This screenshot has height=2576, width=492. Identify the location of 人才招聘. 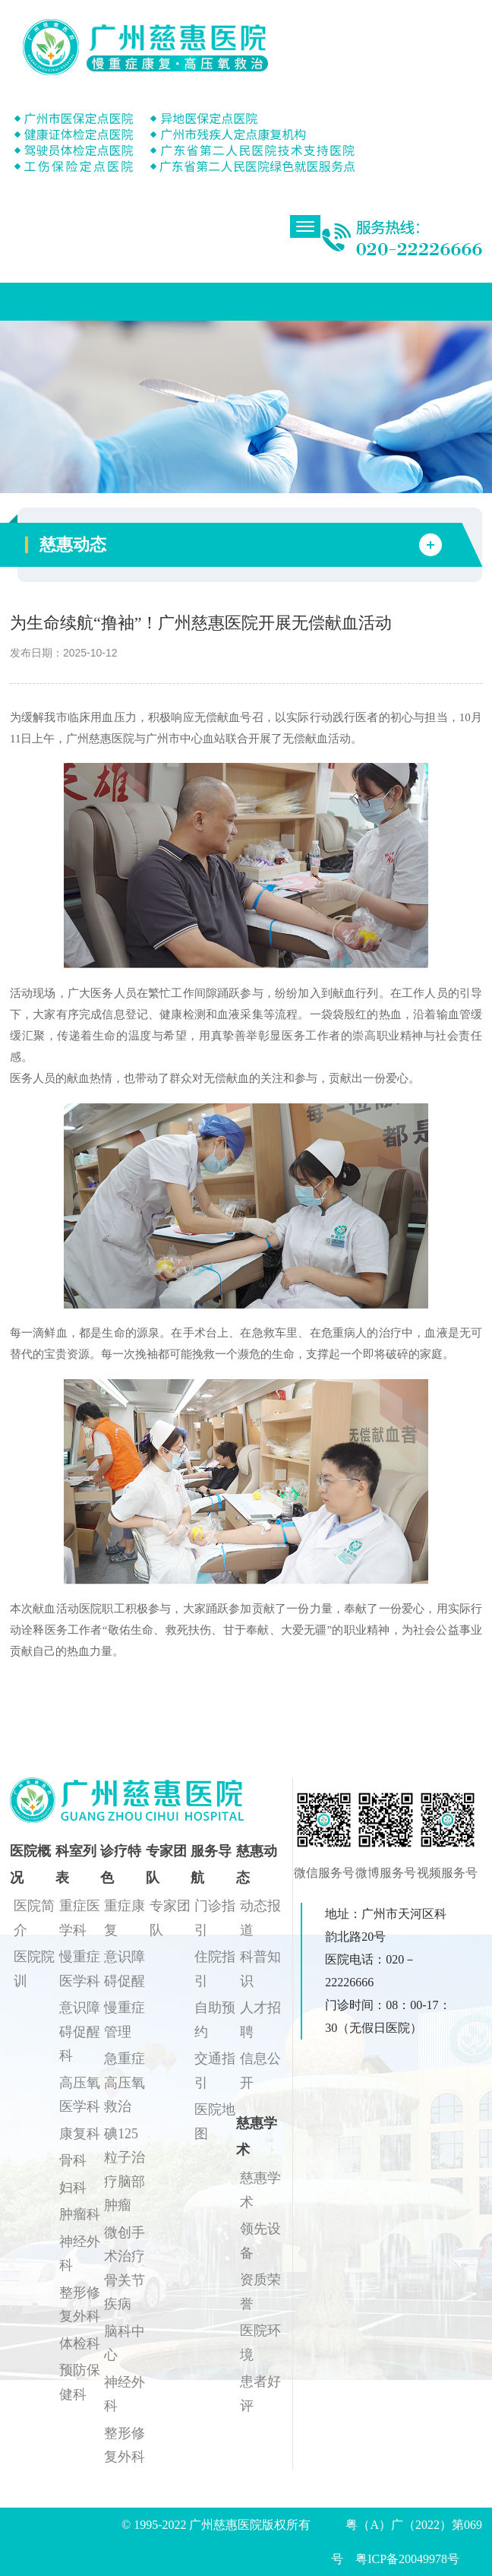
(260, 2020).